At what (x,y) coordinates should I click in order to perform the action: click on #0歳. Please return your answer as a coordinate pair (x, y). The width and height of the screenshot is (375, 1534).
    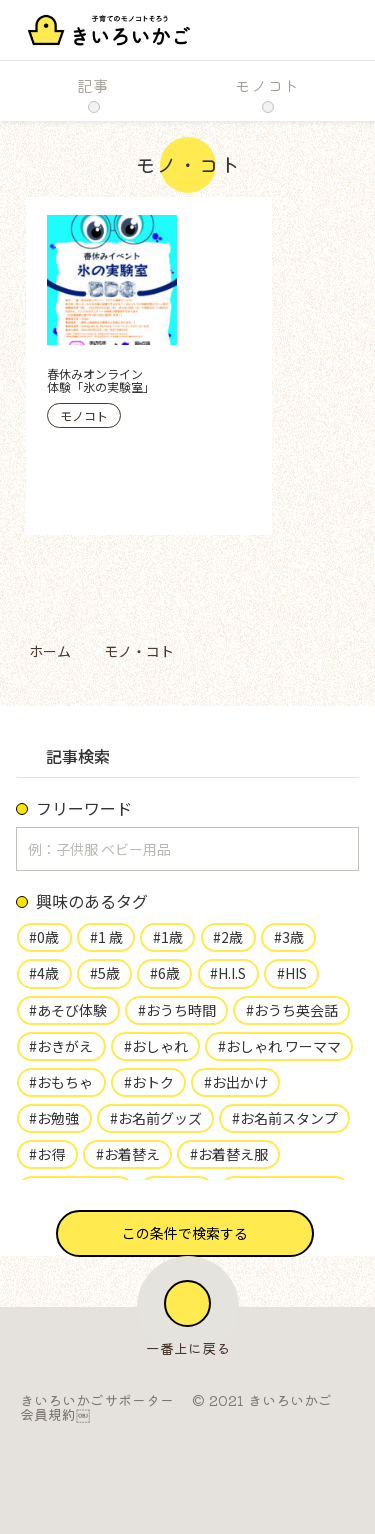
    Looking at the image, I should click on (44, 937).